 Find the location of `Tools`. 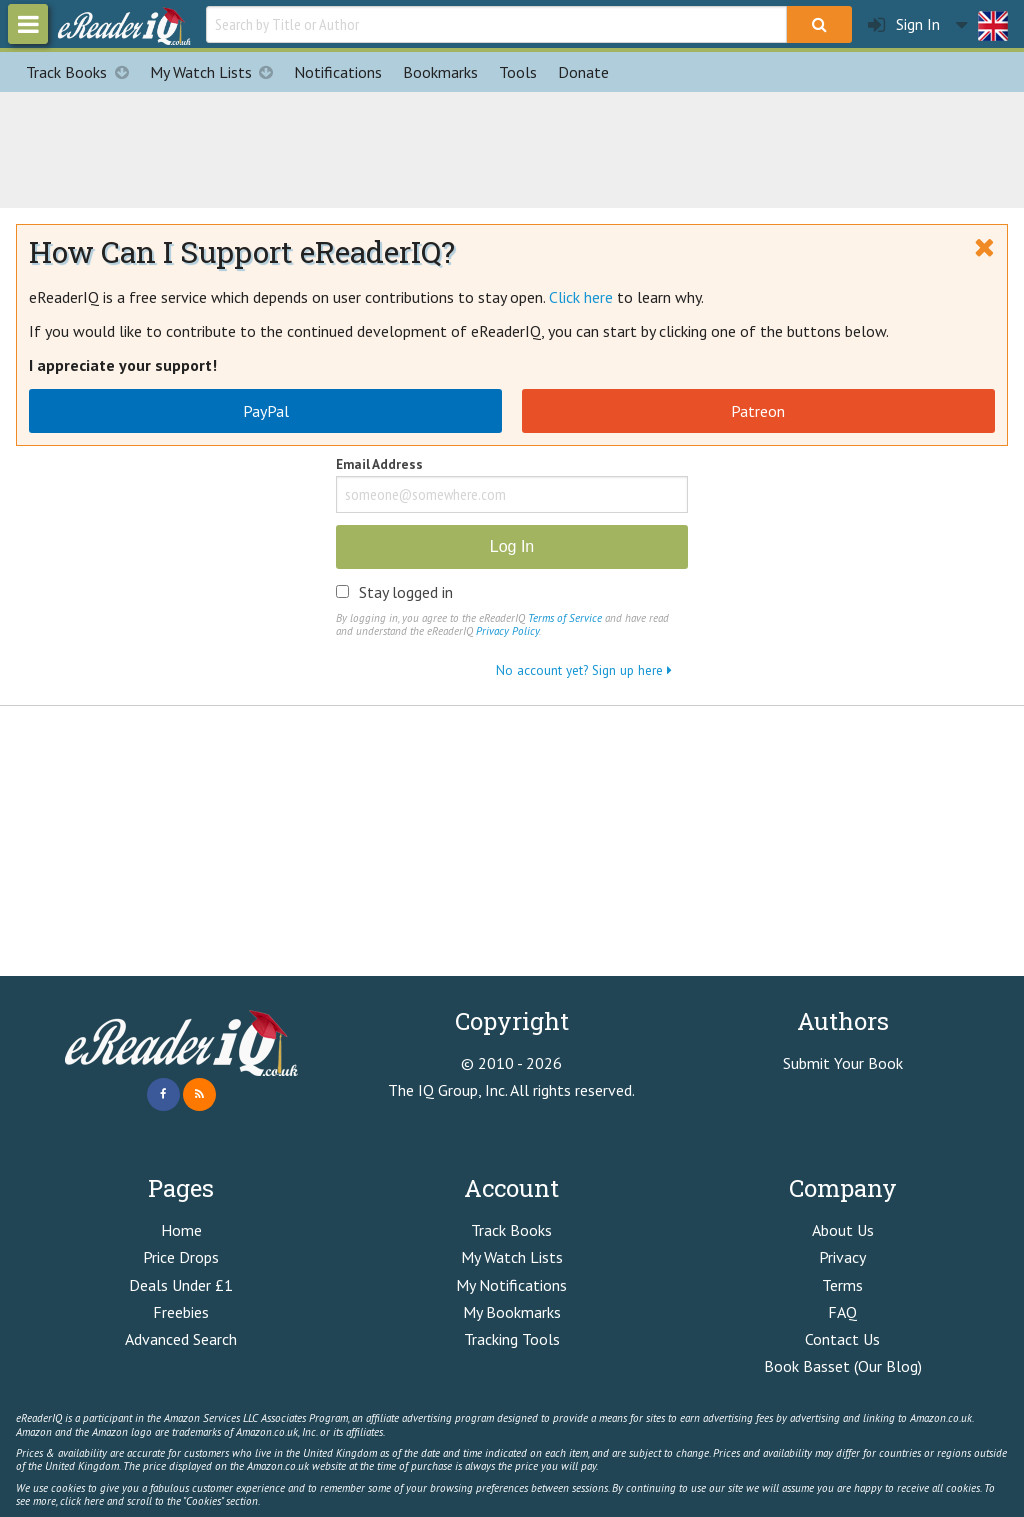

Tools is located at coordinates (518, 72).